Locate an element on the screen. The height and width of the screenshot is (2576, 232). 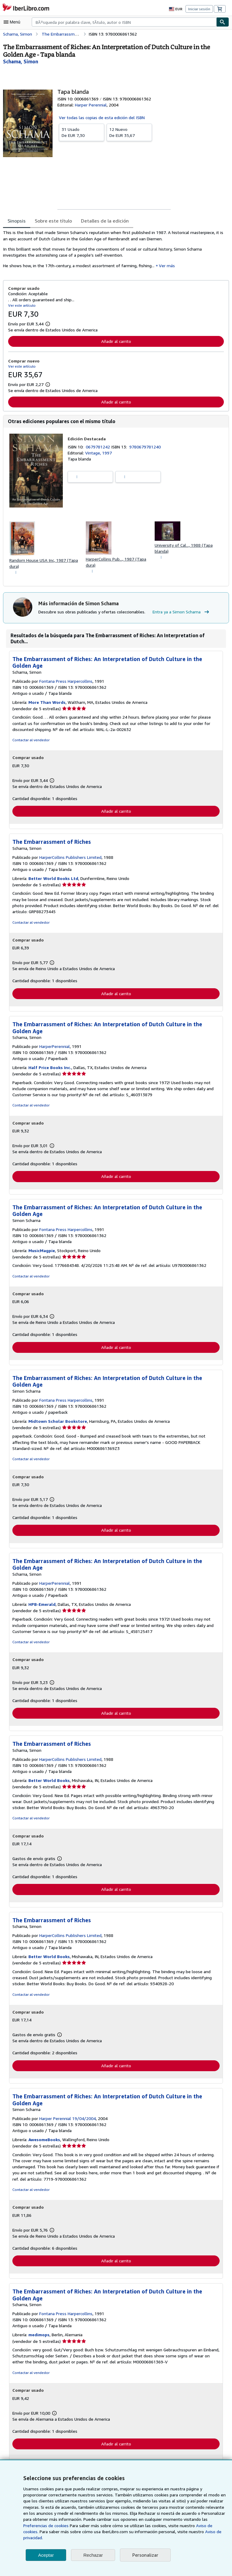
[Ver detalles del colaborador para Simon Schama] is located at coordinates (21, 61).